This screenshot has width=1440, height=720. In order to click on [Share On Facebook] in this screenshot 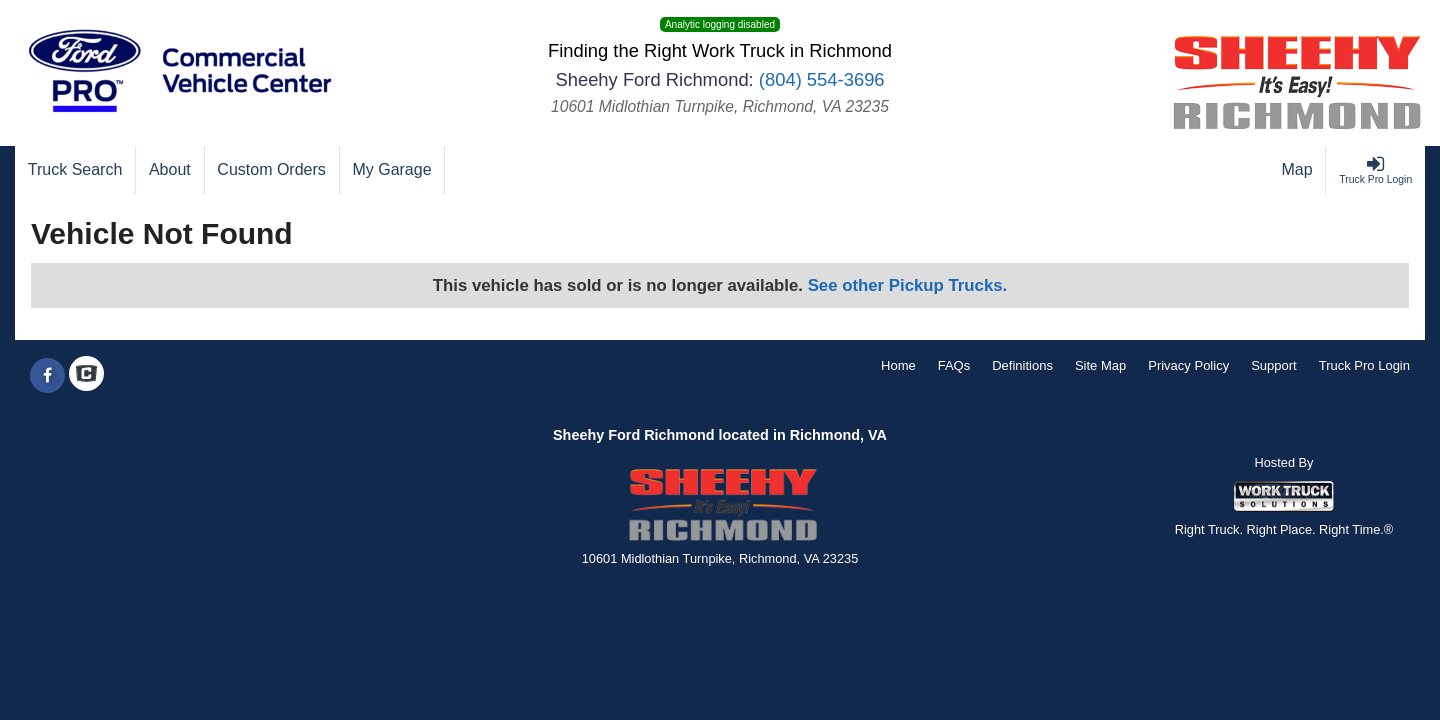, I will do `click(47, 376)`.